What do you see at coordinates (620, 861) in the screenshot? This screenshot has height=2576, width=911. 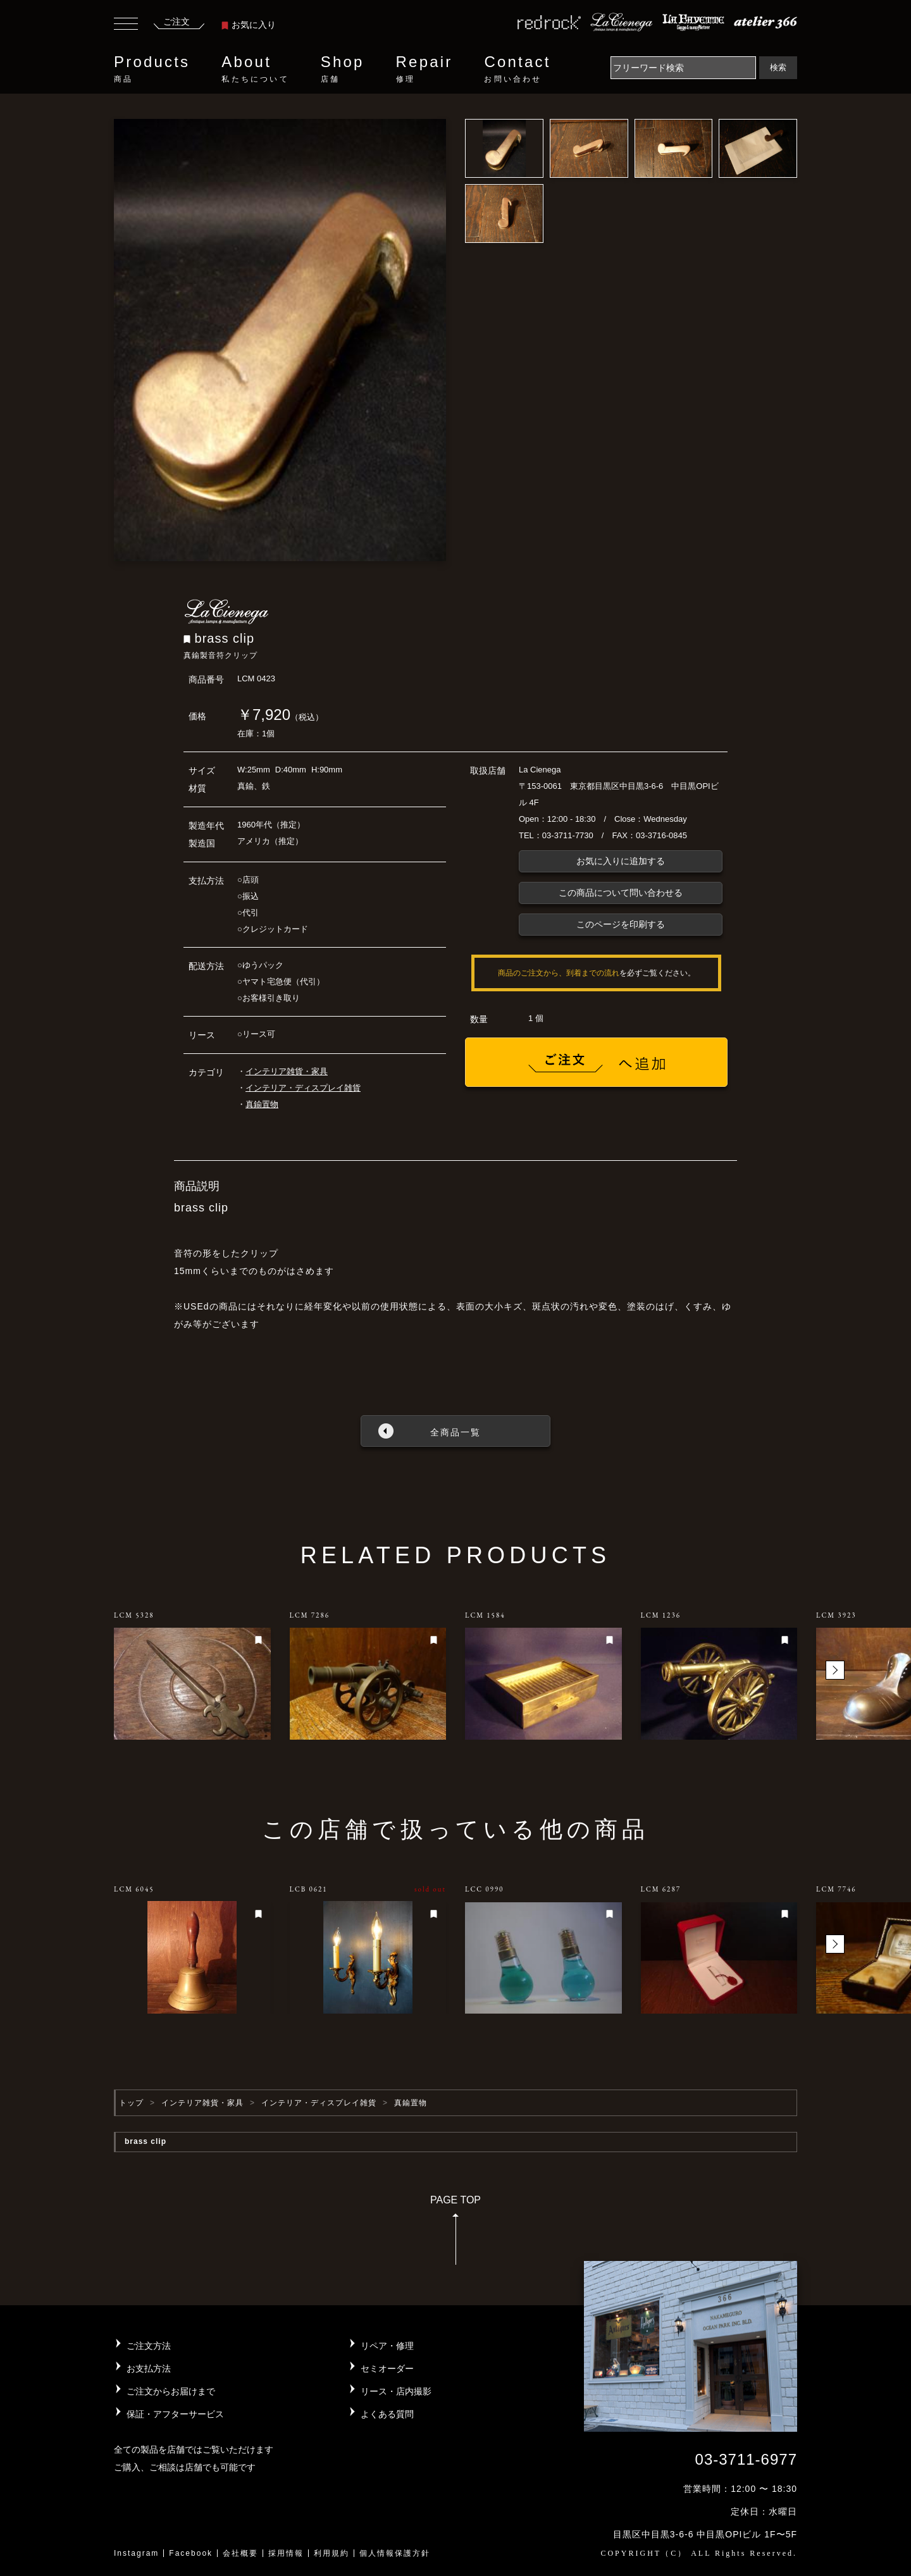 I see `お気に入りに追加する` at bounding box center [620, 861].